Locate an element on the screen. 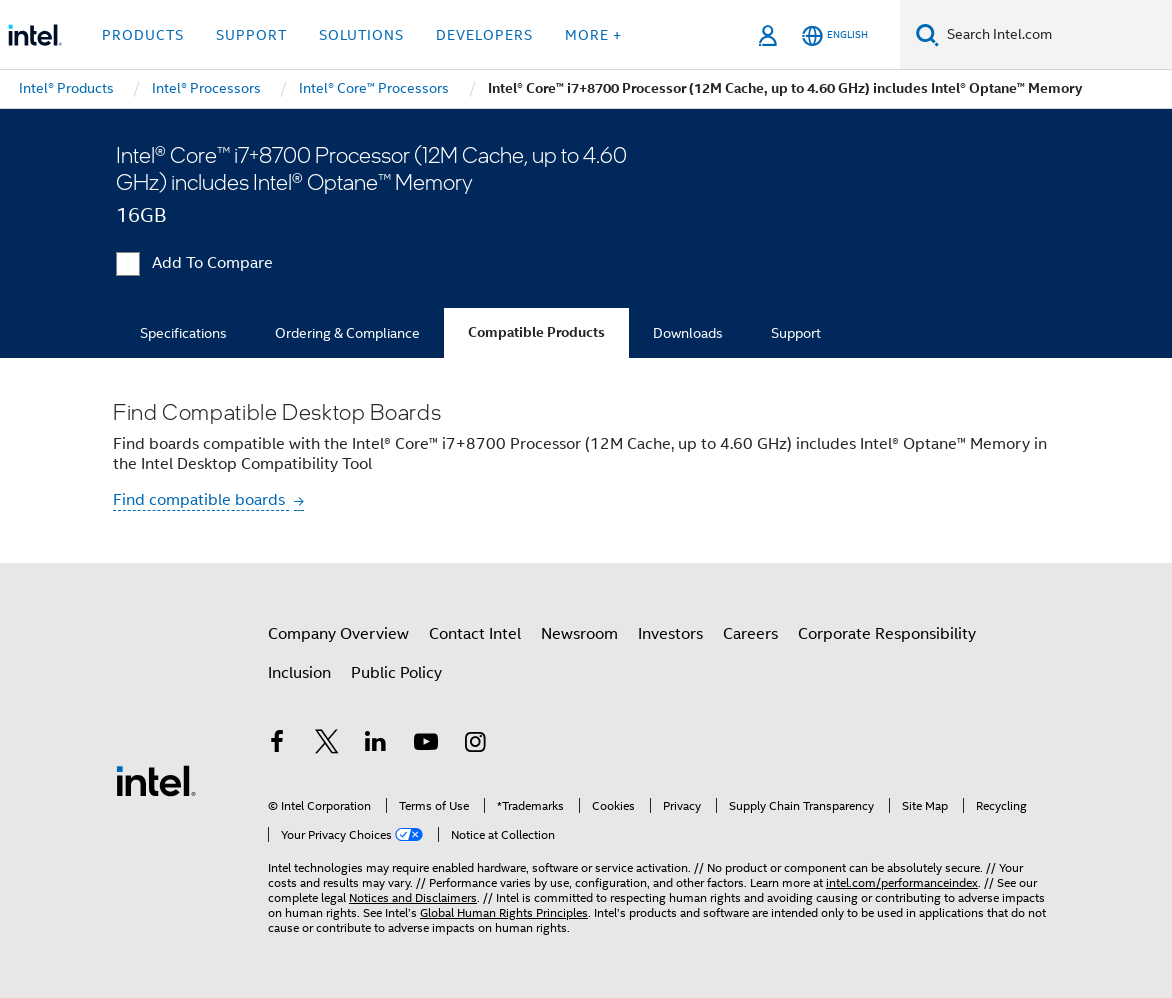  Careers is located at coordinates (750, 634).